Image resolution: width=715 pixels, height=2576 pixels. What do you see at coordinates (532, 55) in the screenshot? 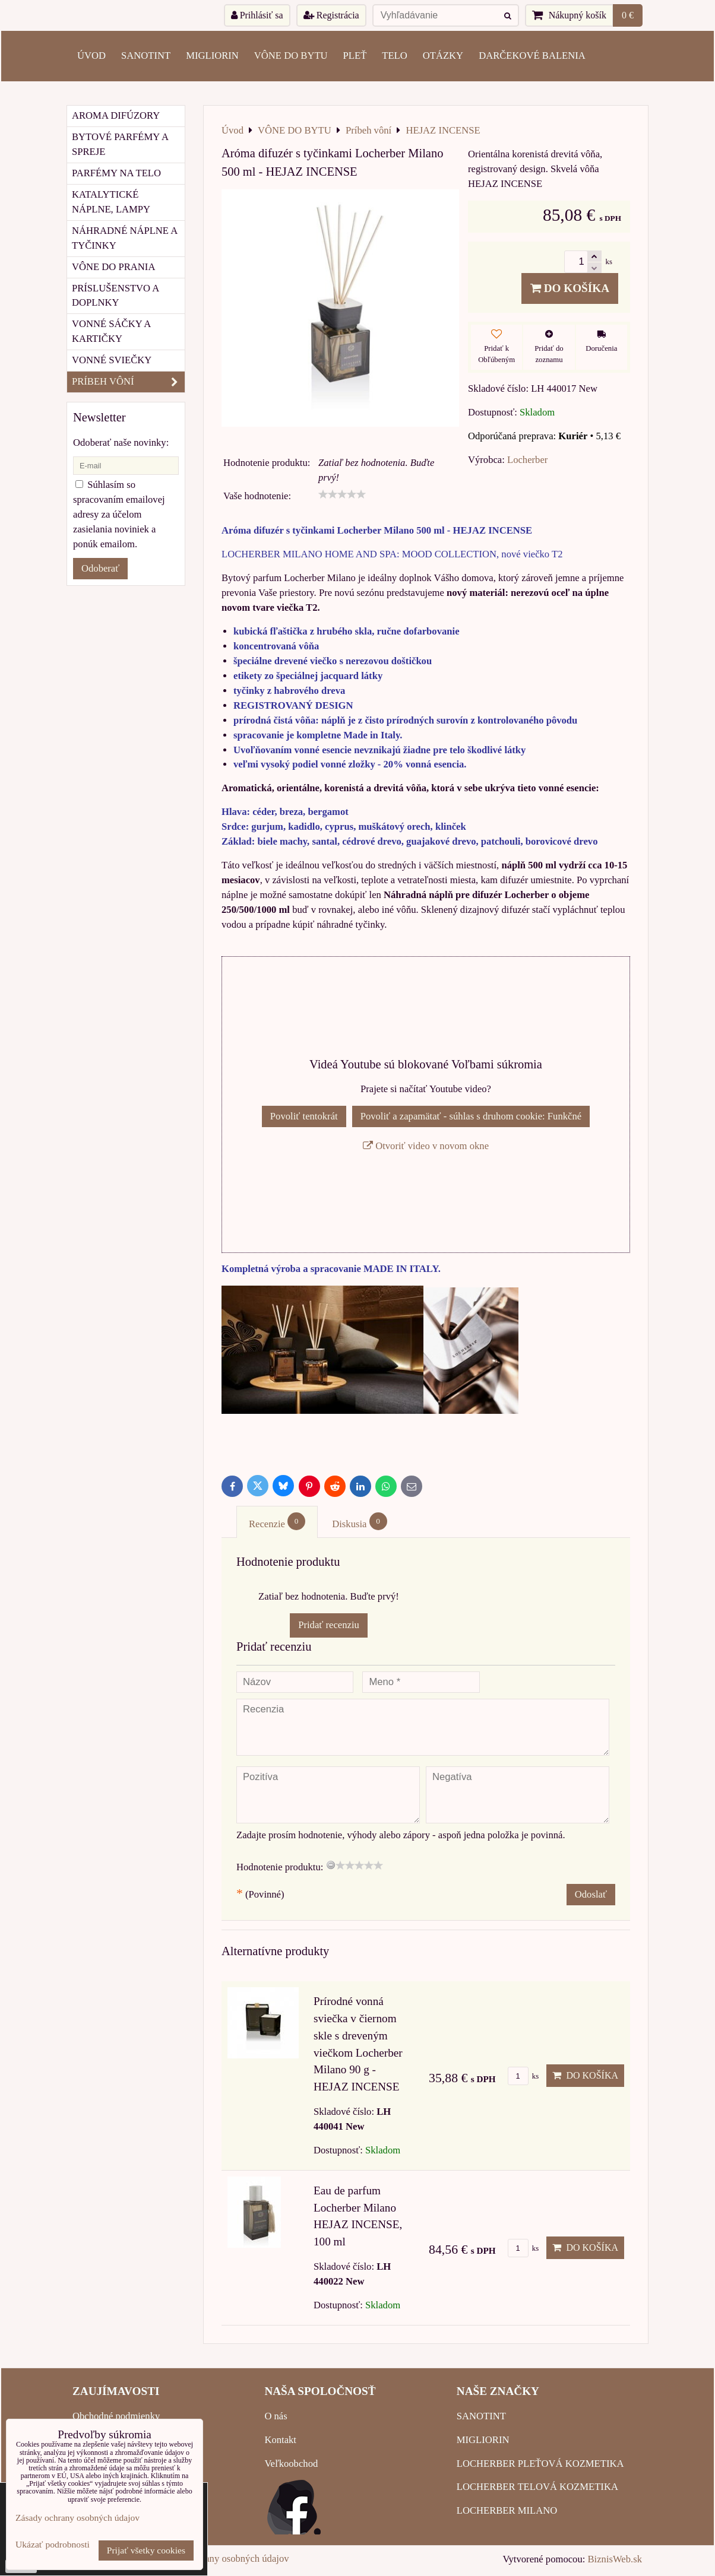
I see `Darčekové balenia` at bounding box center [532, 55].